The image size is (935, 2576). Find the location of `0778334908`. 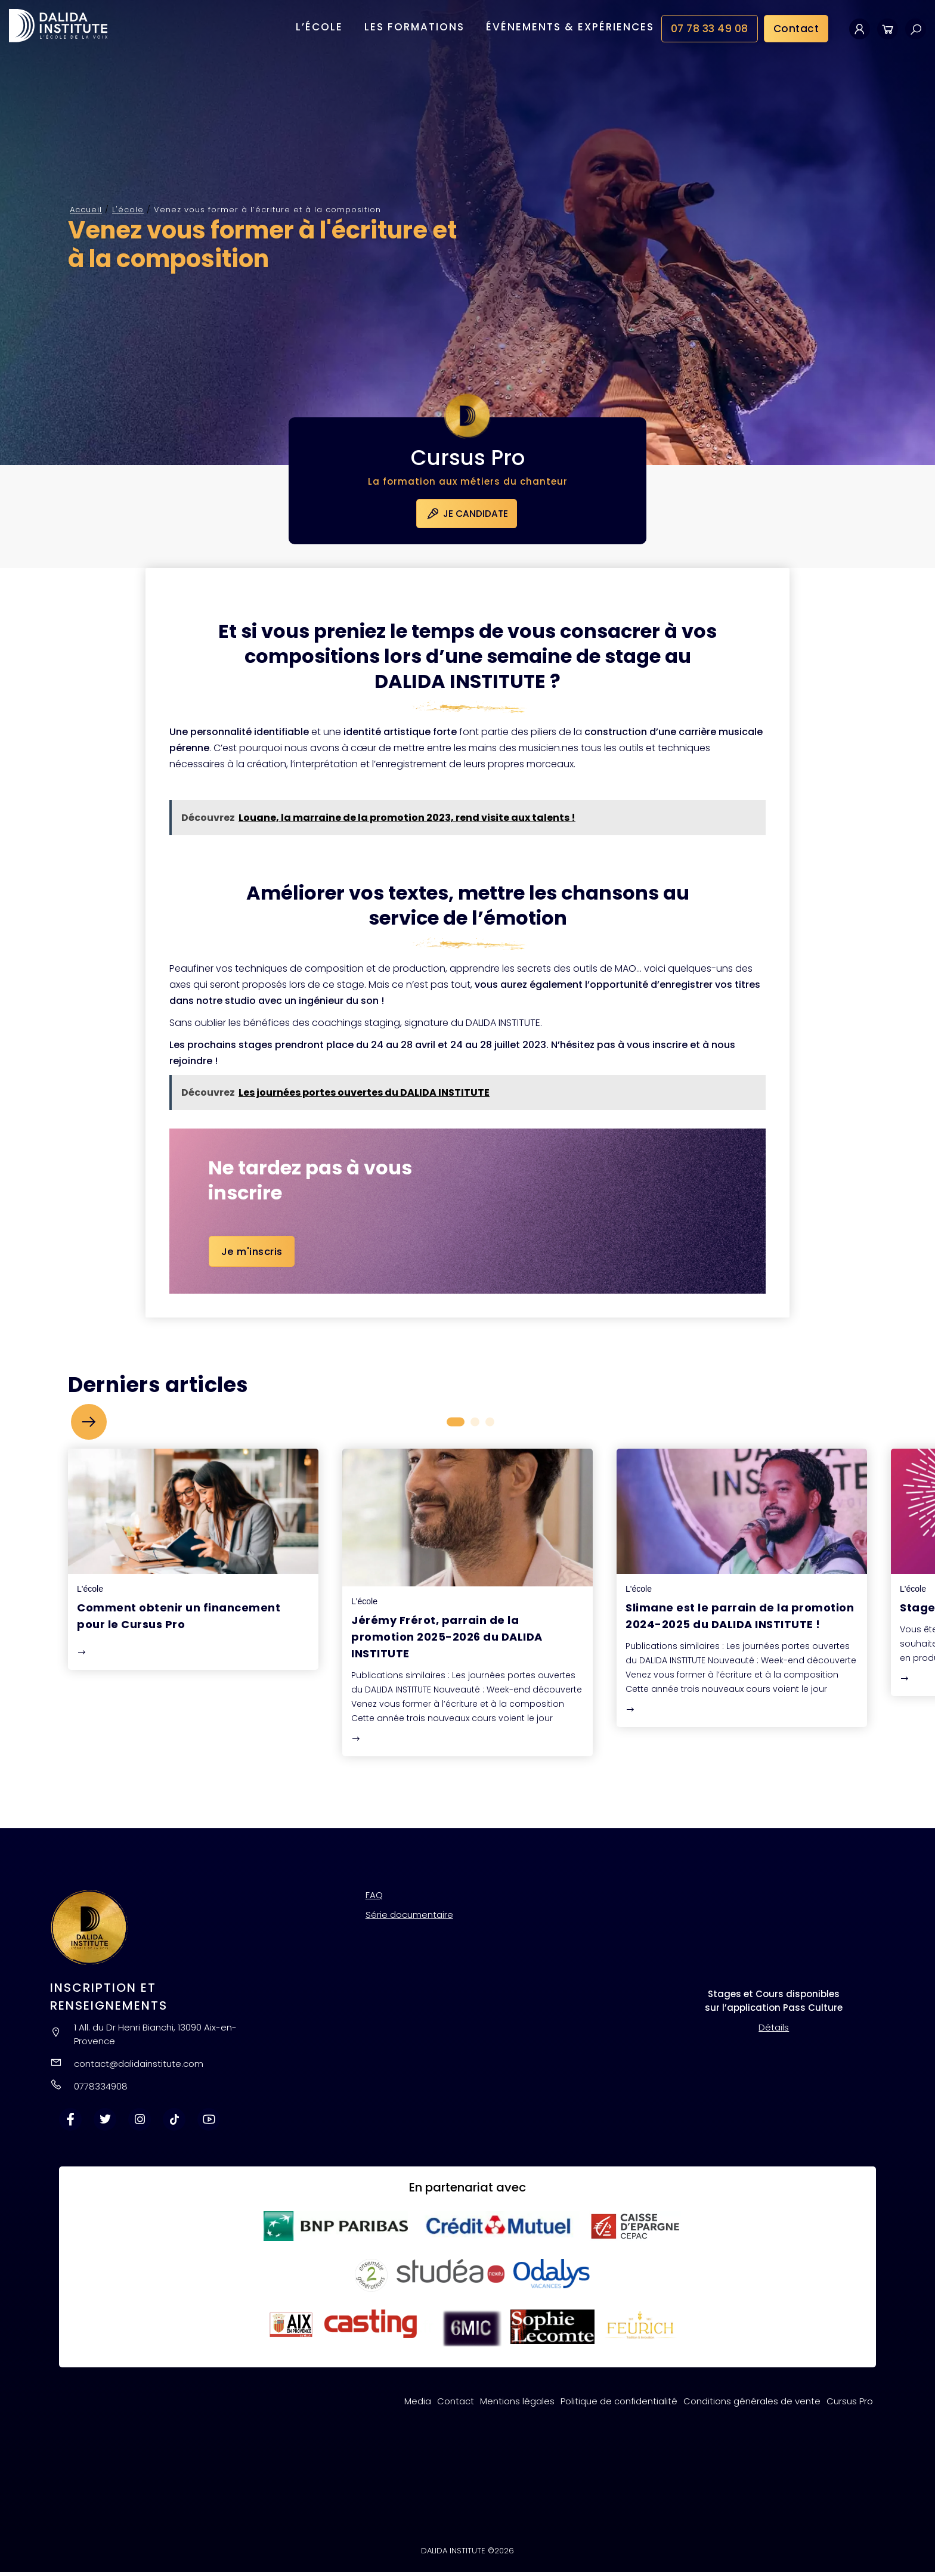

0778334908 is located at coordinates (101, 2090).